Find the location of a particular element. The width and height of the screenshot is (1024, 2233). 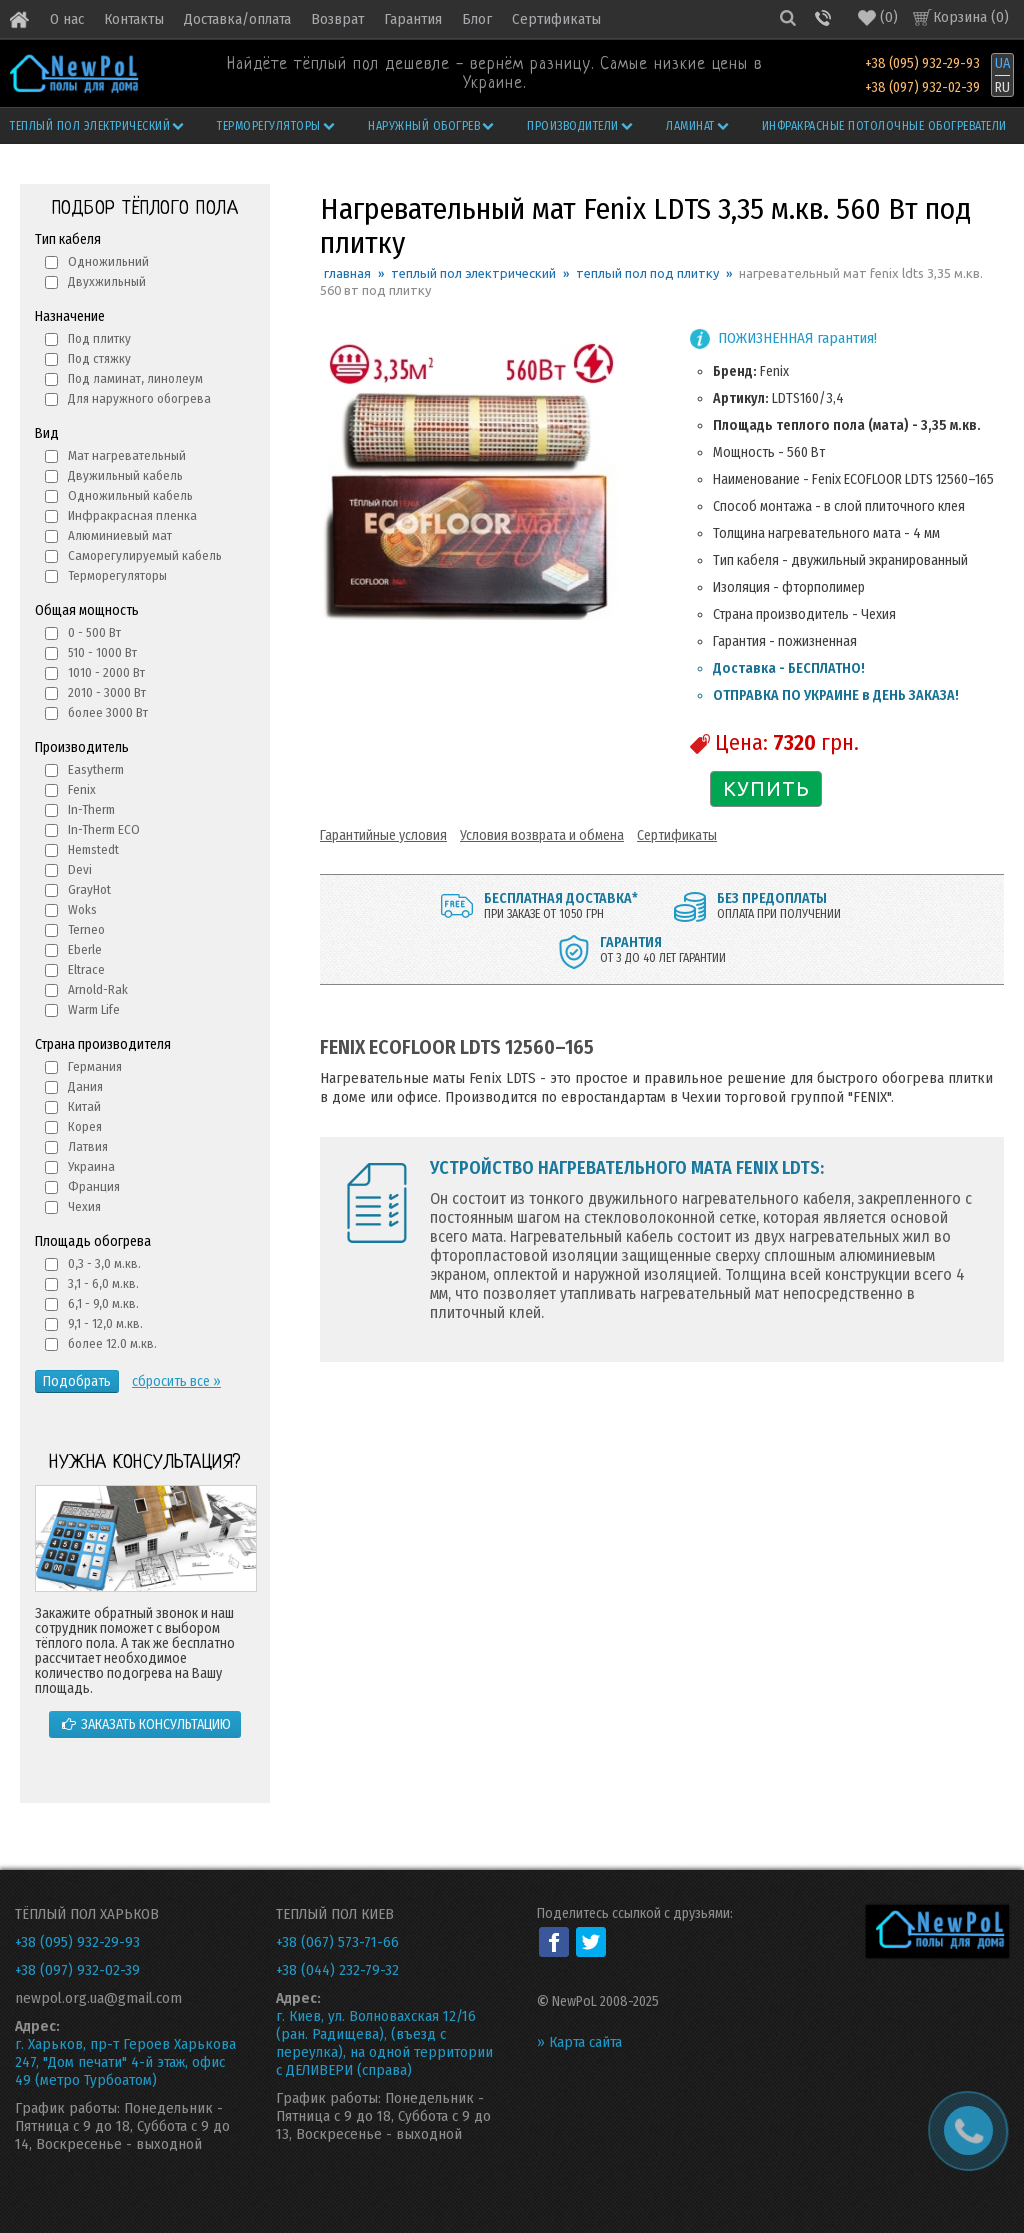

» Карта сайта is located at coordinates (579, 2042).